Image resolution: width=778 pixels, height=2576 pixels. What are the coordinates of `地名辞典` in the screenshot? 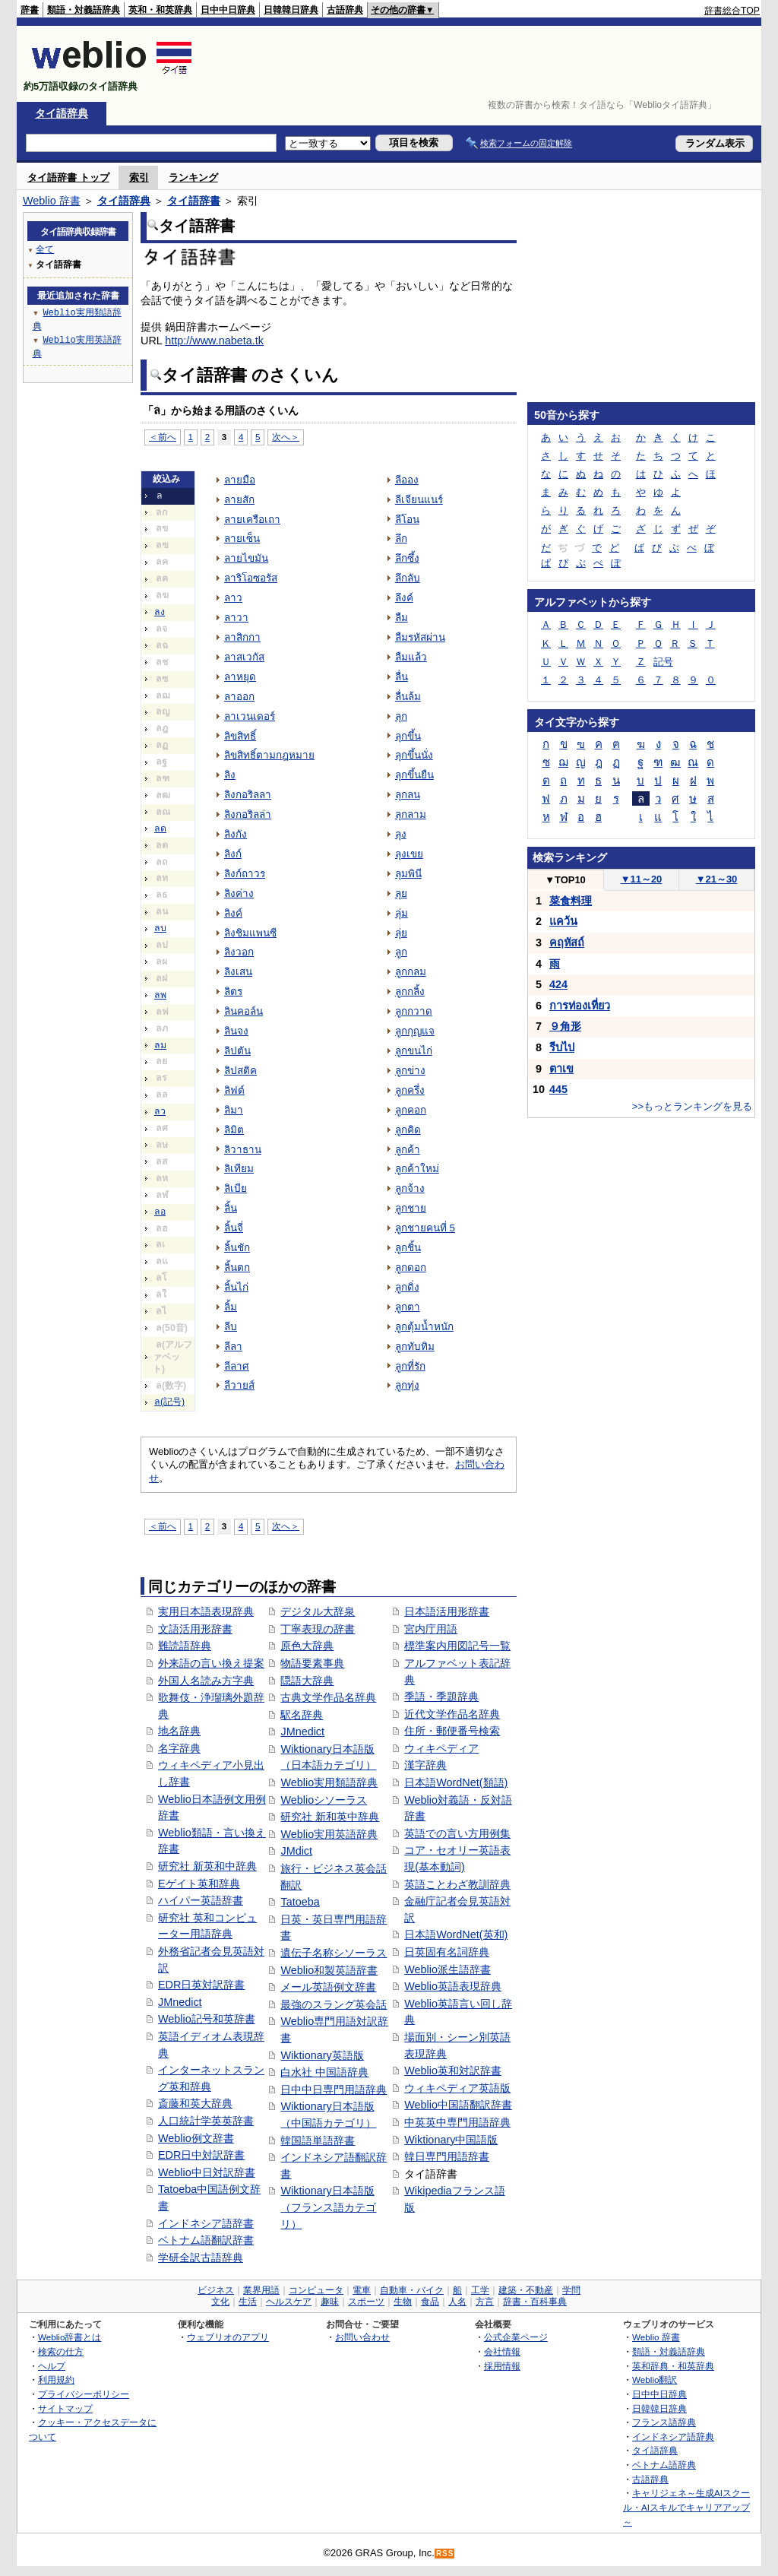 It's located at (179, 1731).